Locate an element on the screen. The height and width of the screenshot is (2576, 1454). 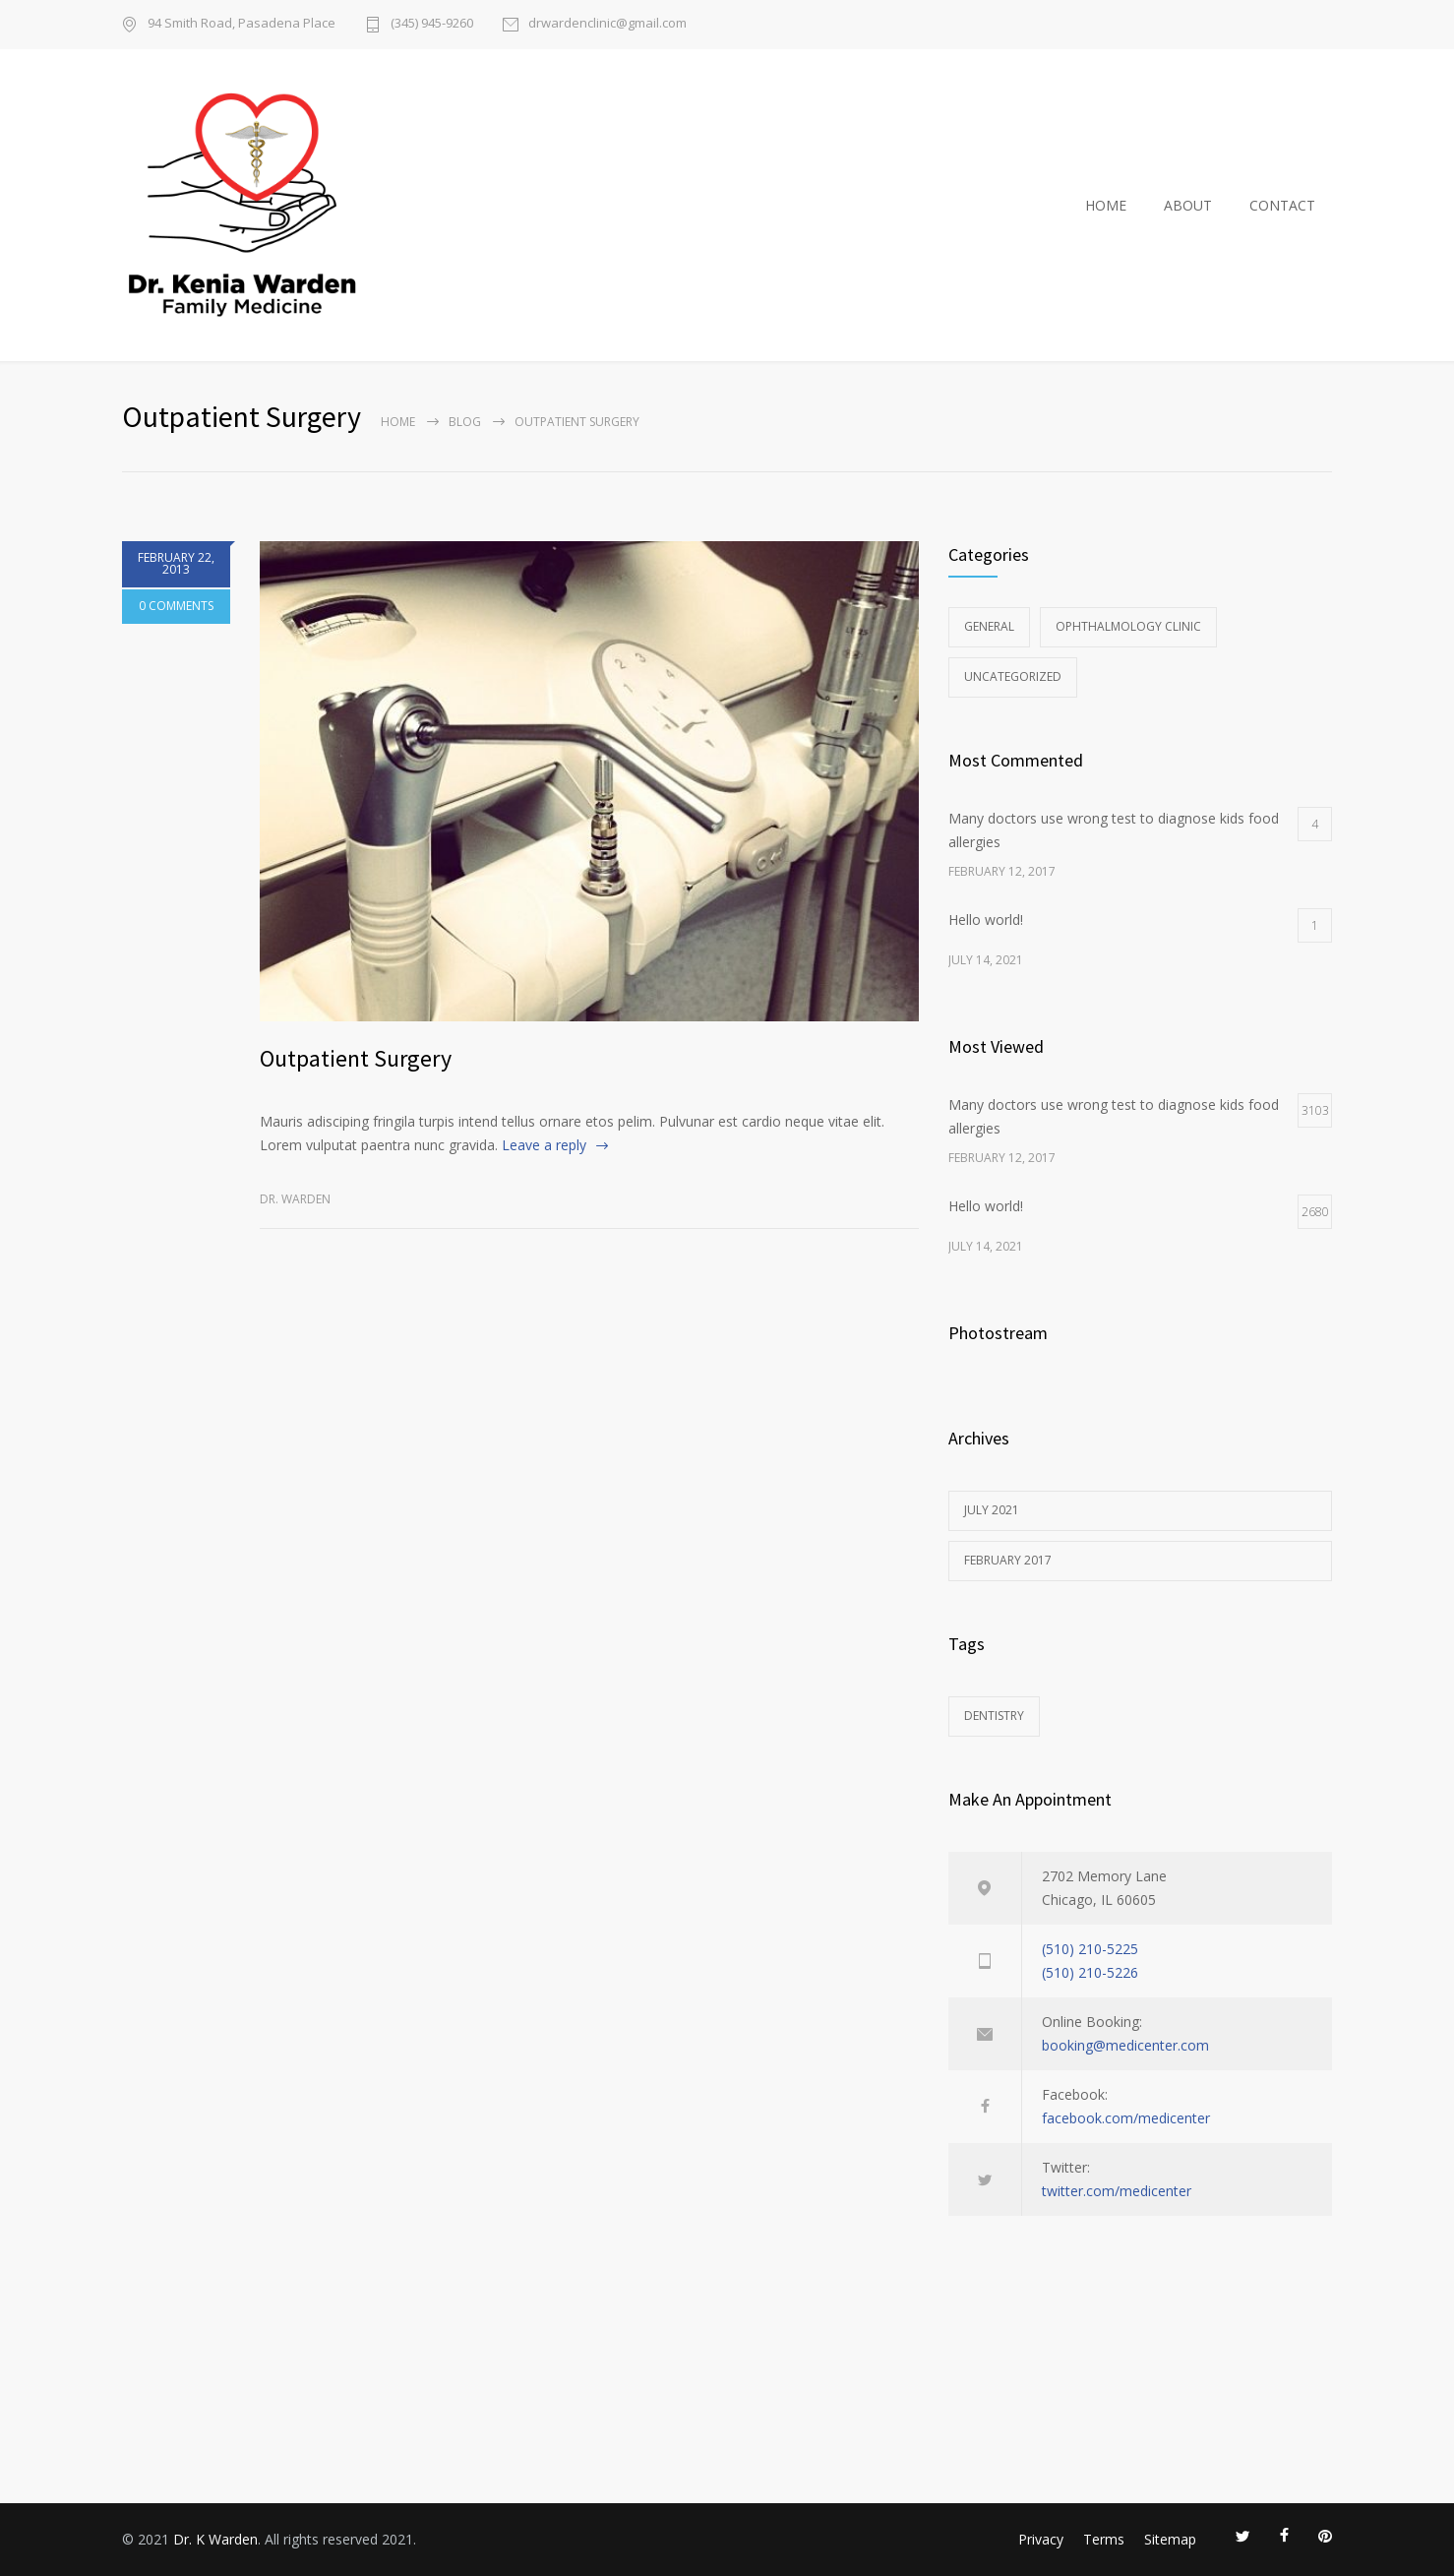
Dr. Warden is located at coordinates (295, 1199).